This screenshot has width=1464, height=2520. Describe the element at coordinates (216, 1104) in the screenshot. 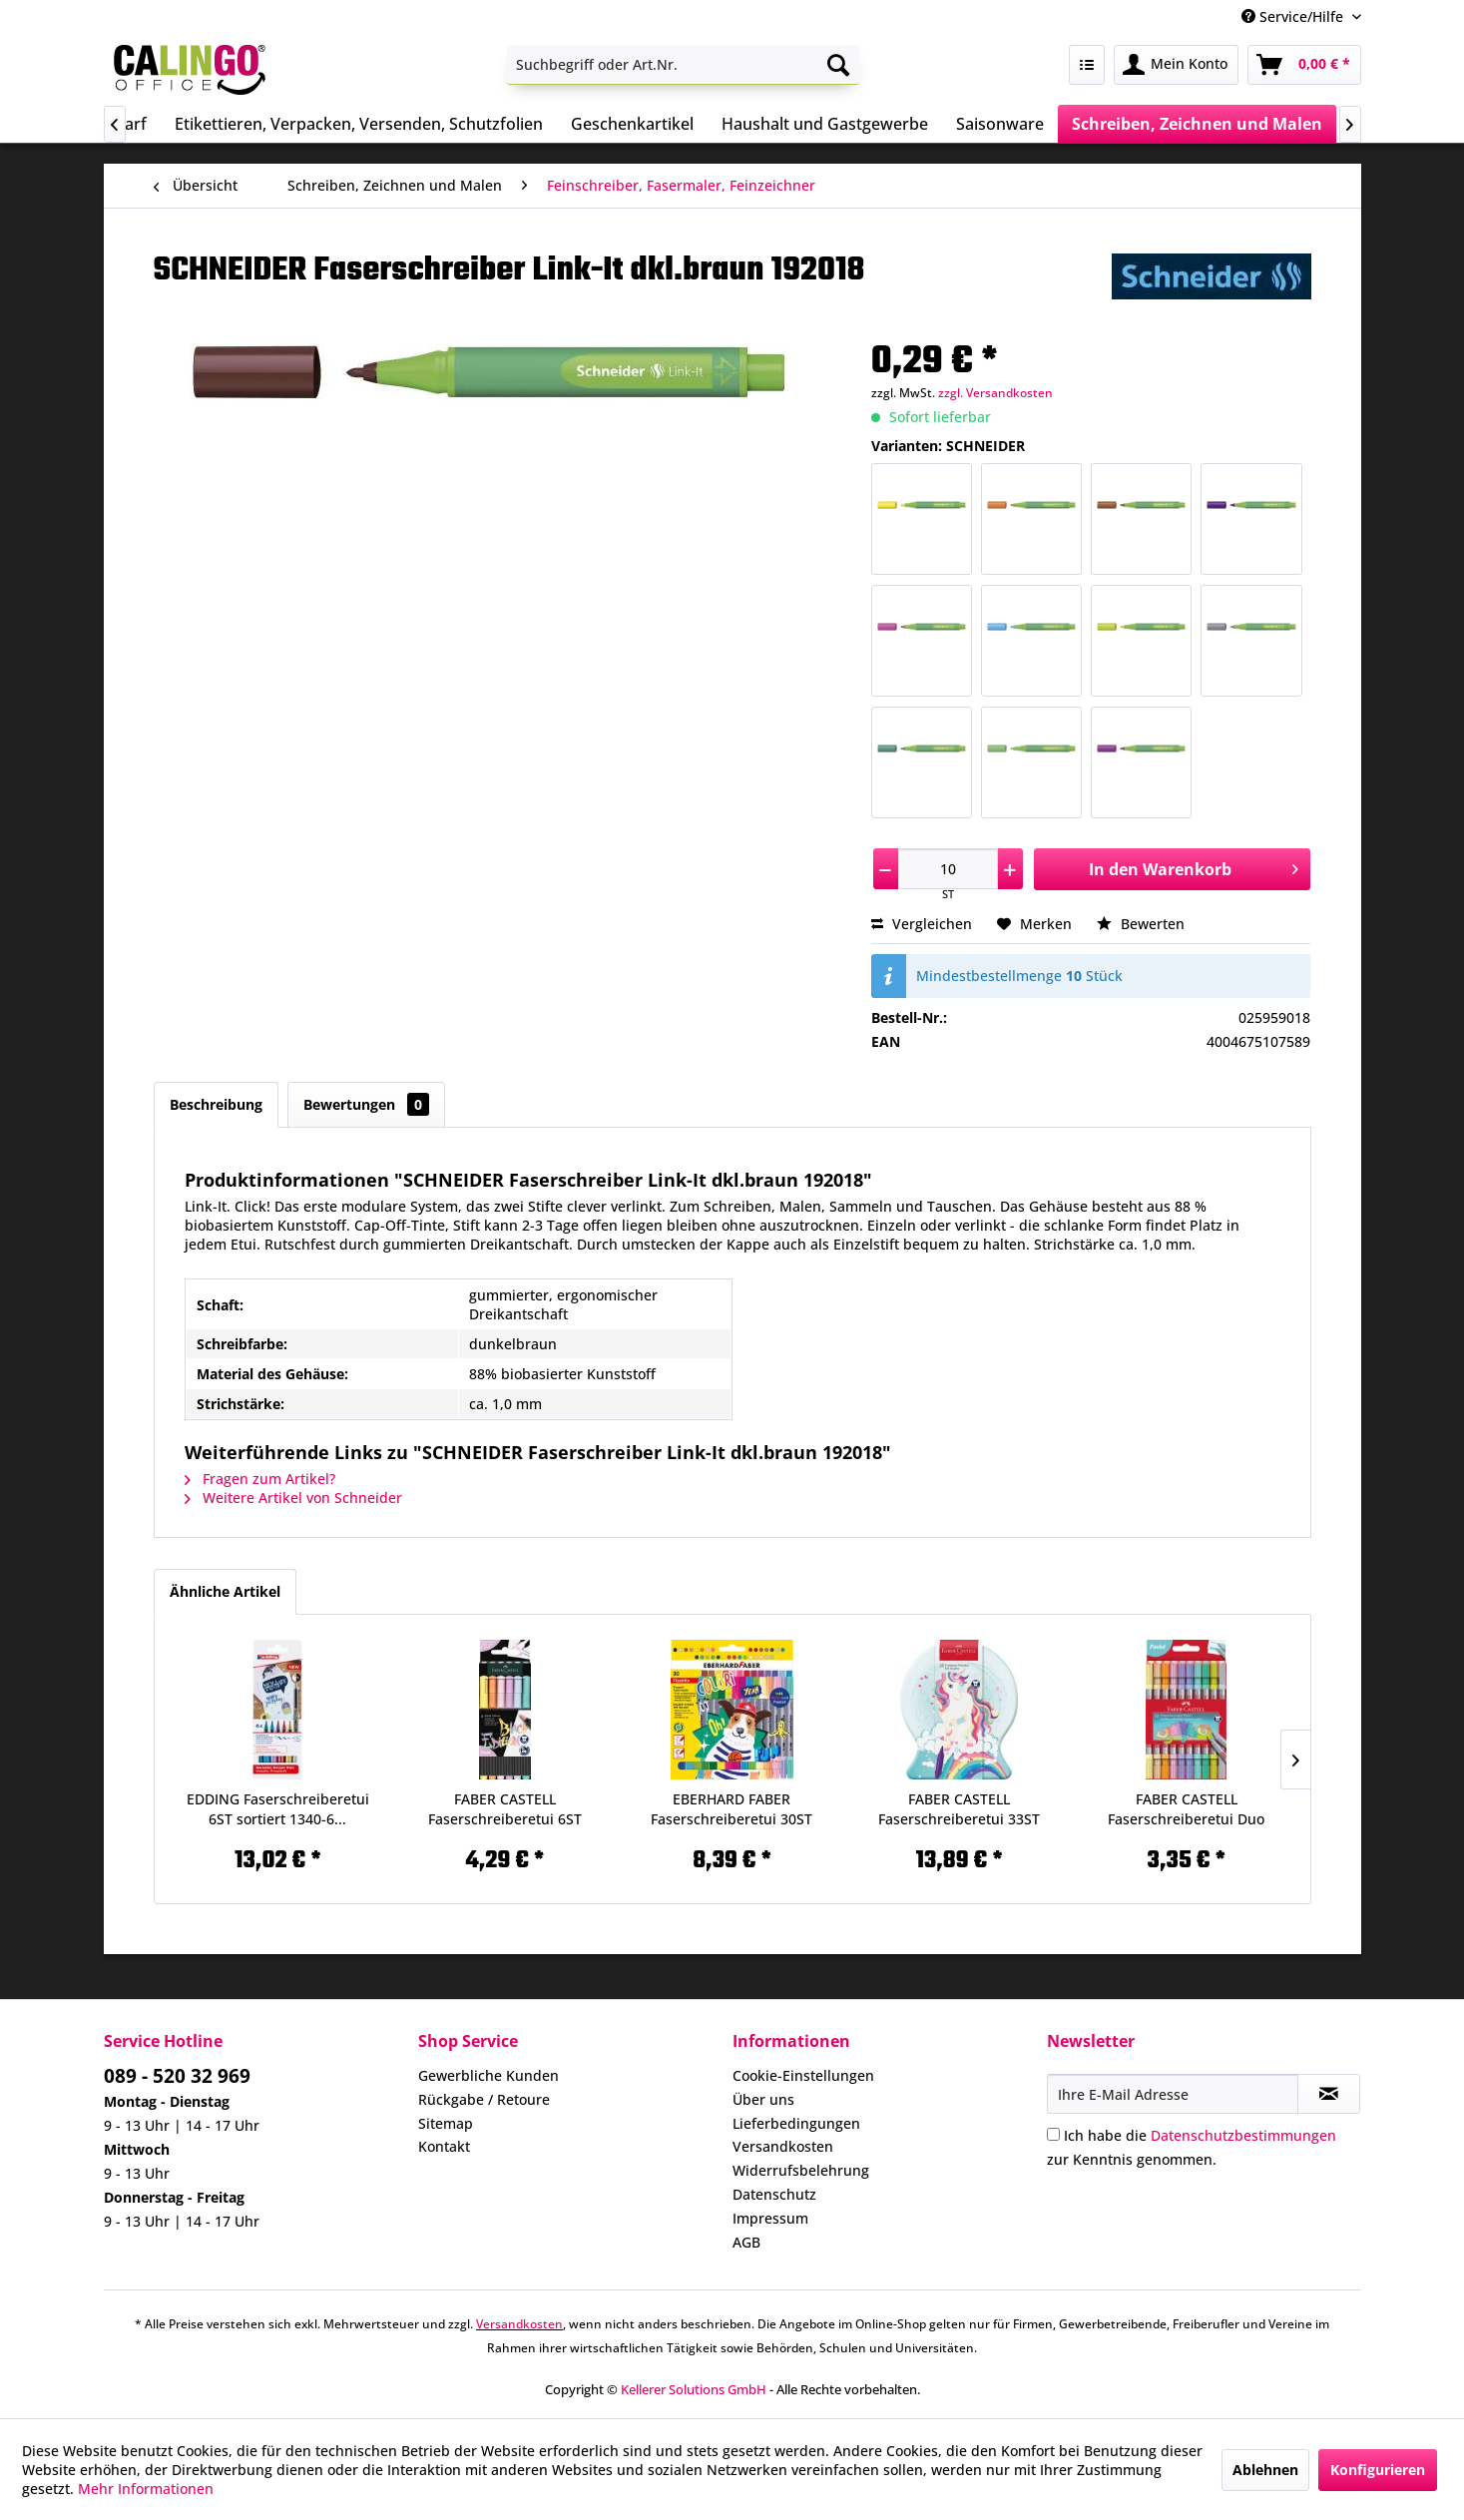

I see `Beschreibung` at that location.